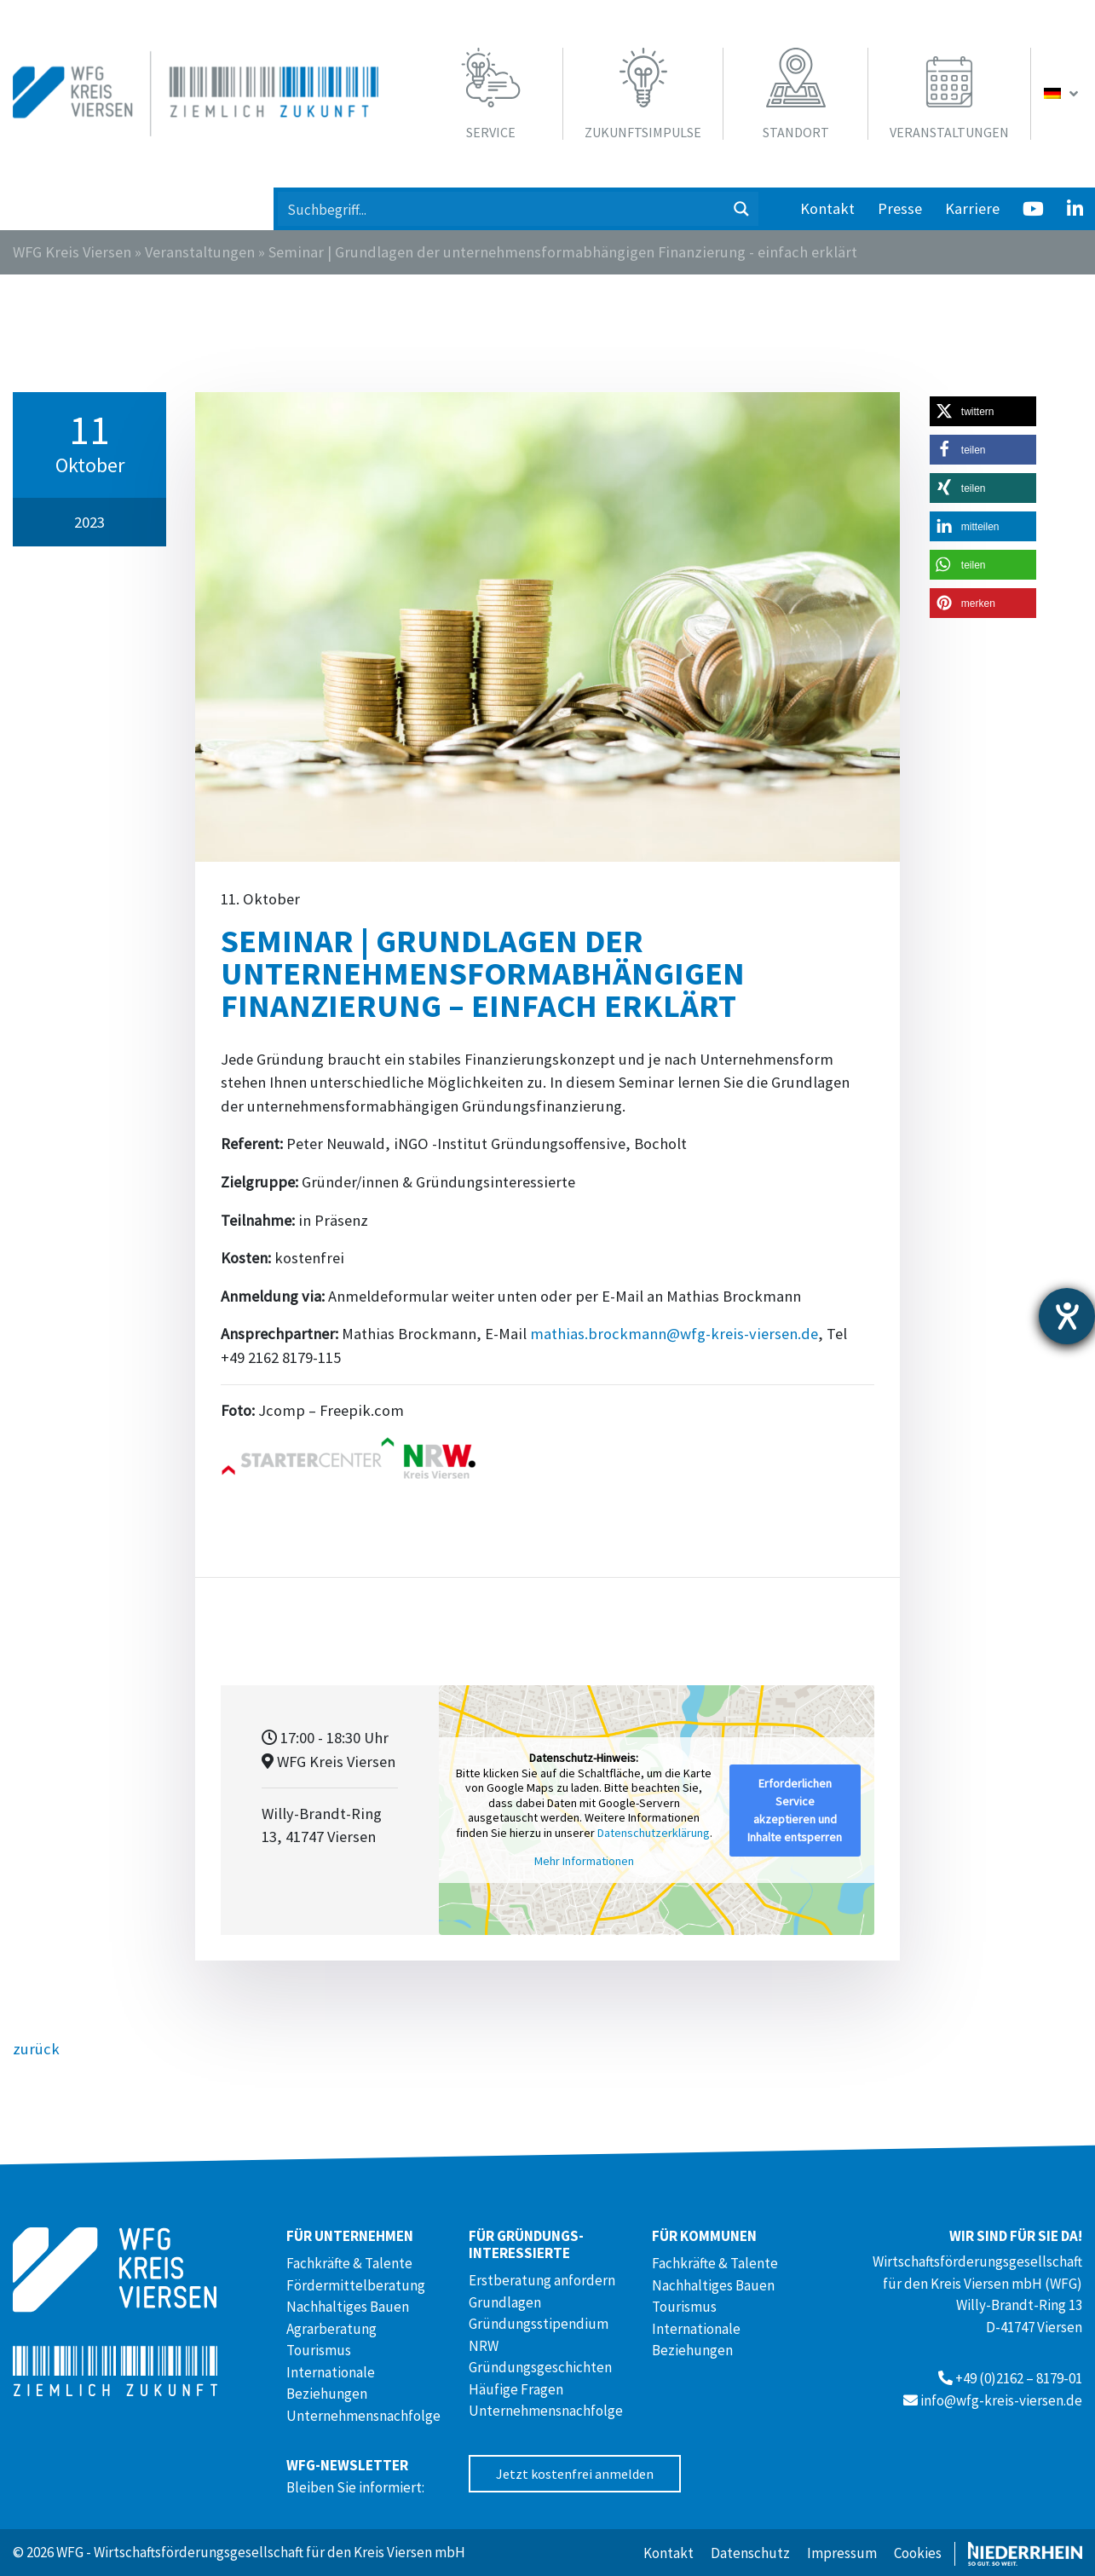  What do you see at coordinates (827, 208) in the screenshot?
I see `Kontakt` at bounding box center [827, 208].